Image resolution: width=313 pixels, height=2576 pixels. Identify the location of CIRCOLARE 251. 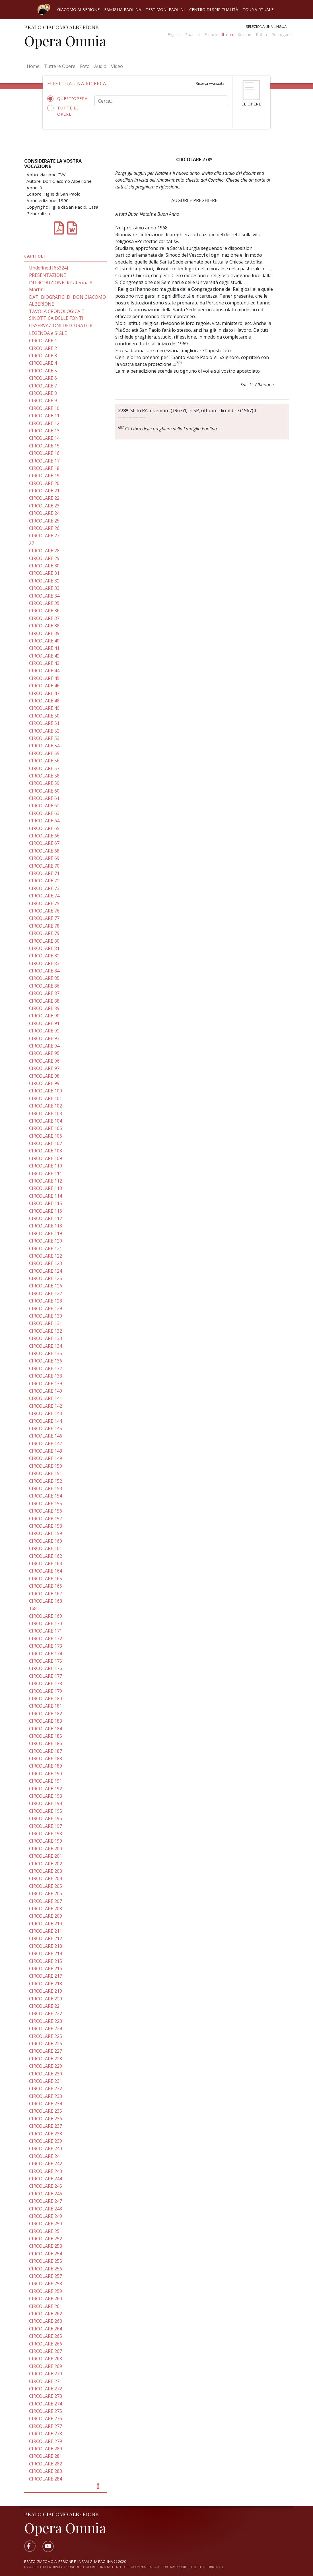
(45, 2231).